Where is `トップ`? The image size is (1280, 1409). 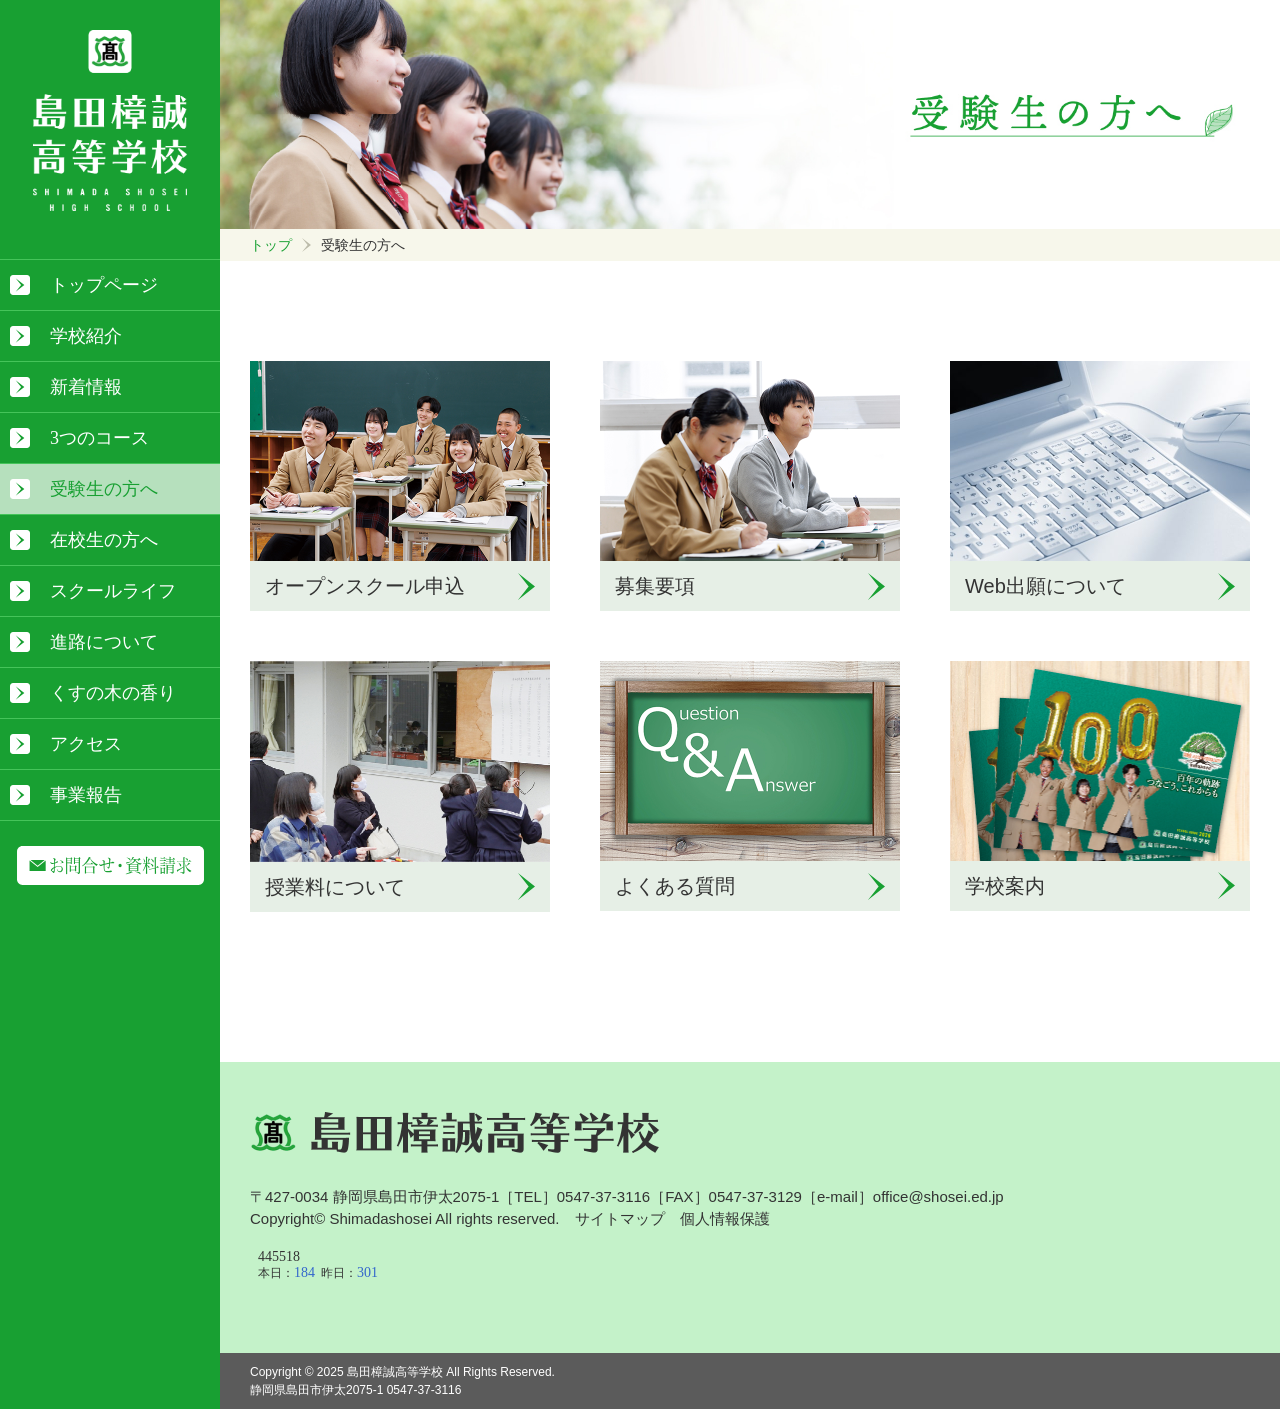
トップ is located at coordinates (271, 245).